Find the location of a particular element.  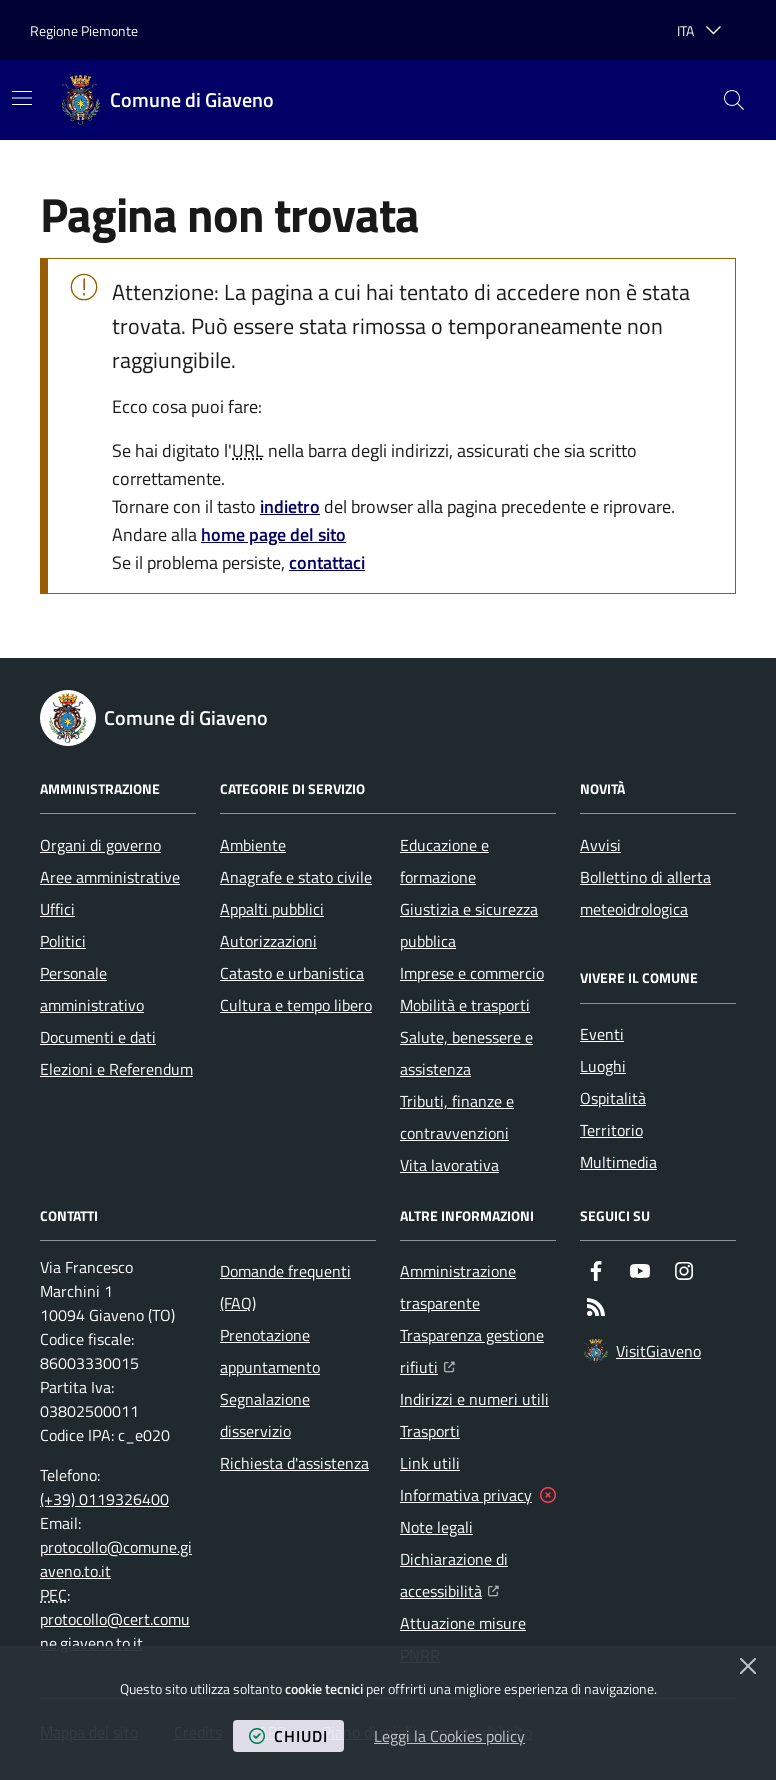

(+39) 0119326400 is located at coordinates (104, 1499).